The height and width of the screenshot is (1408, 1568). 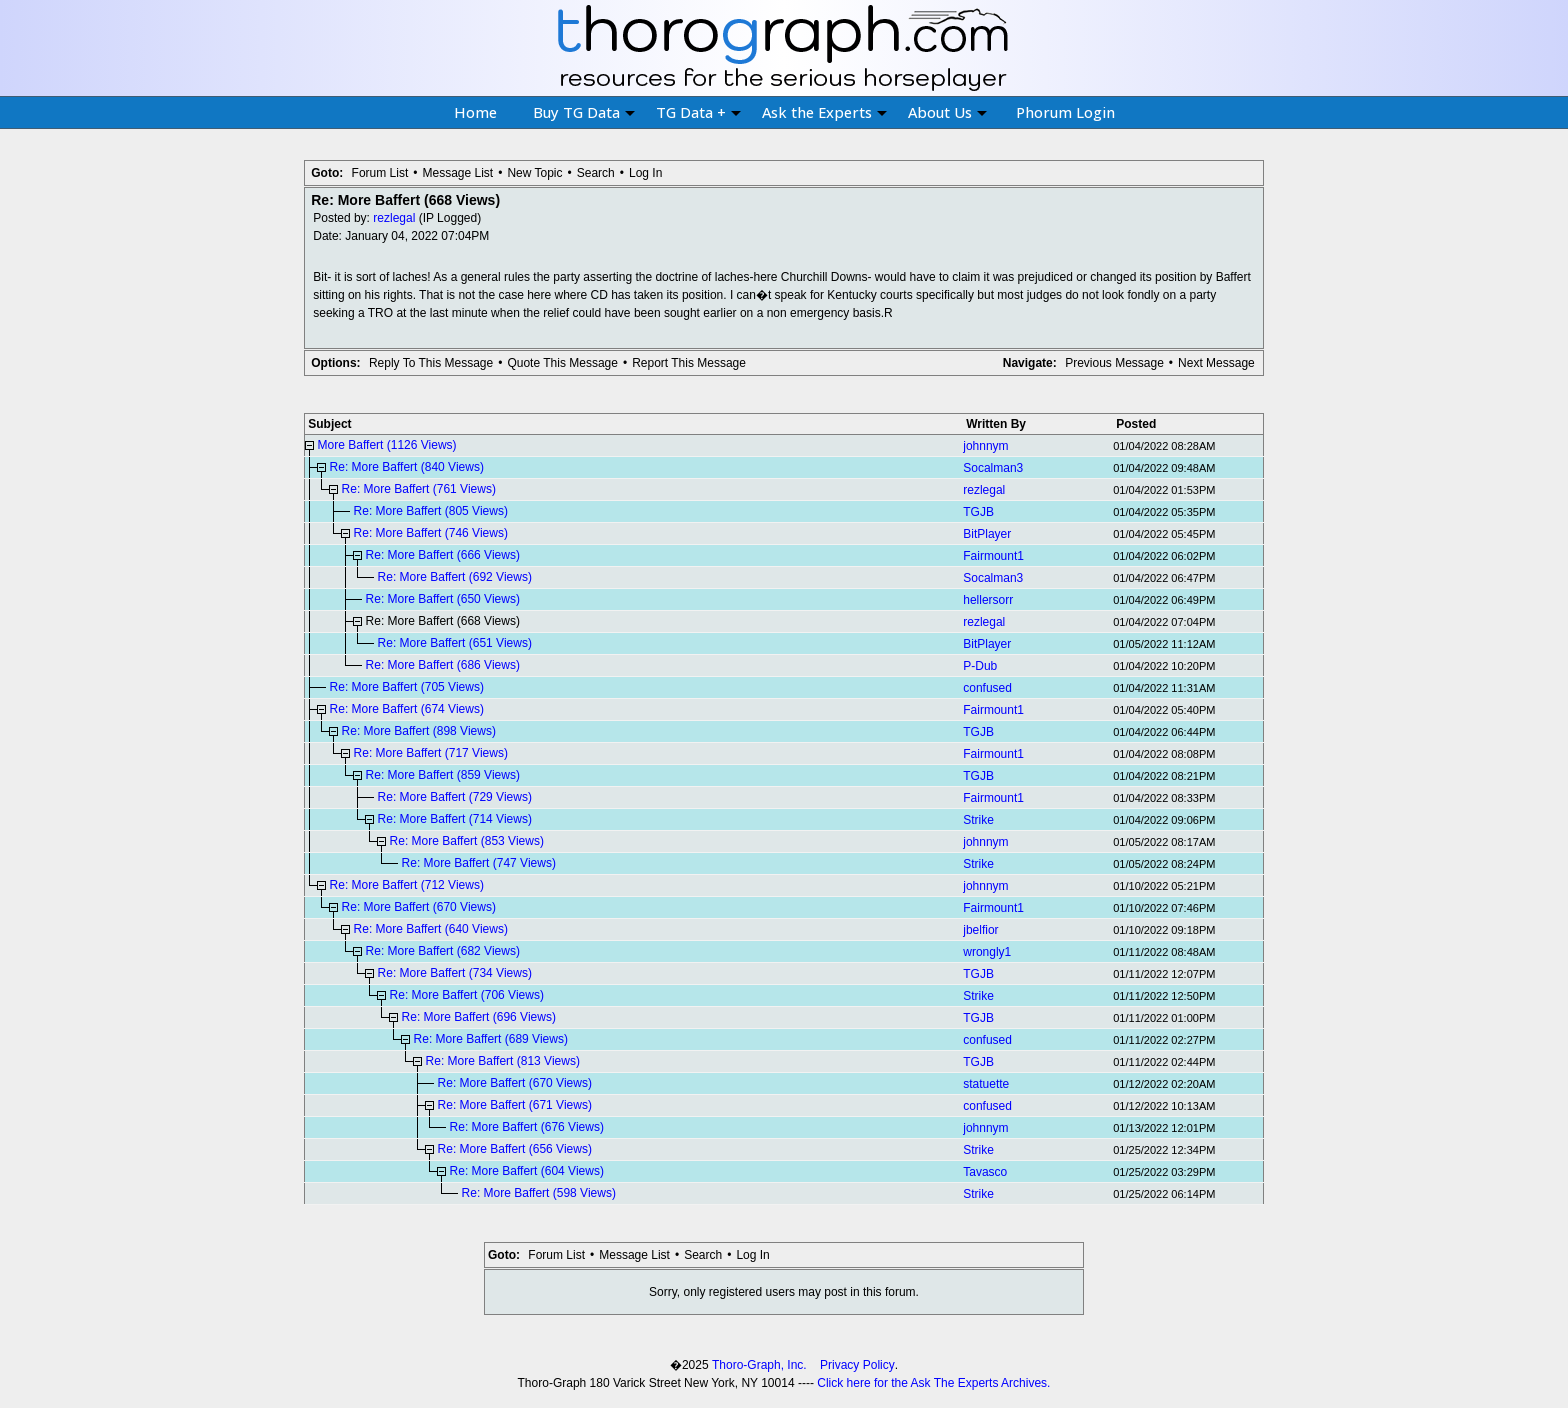 I want to click on Home, so click(x=475, y=112).